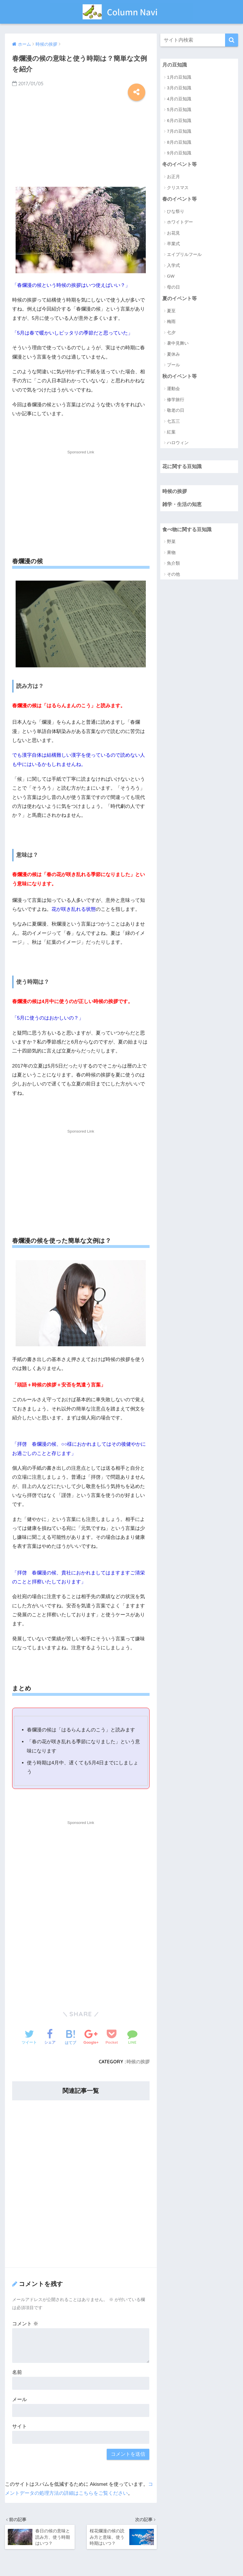 The width and height of the screenshot is (243, 2576). I want to click on お正月, so click(173, 176).